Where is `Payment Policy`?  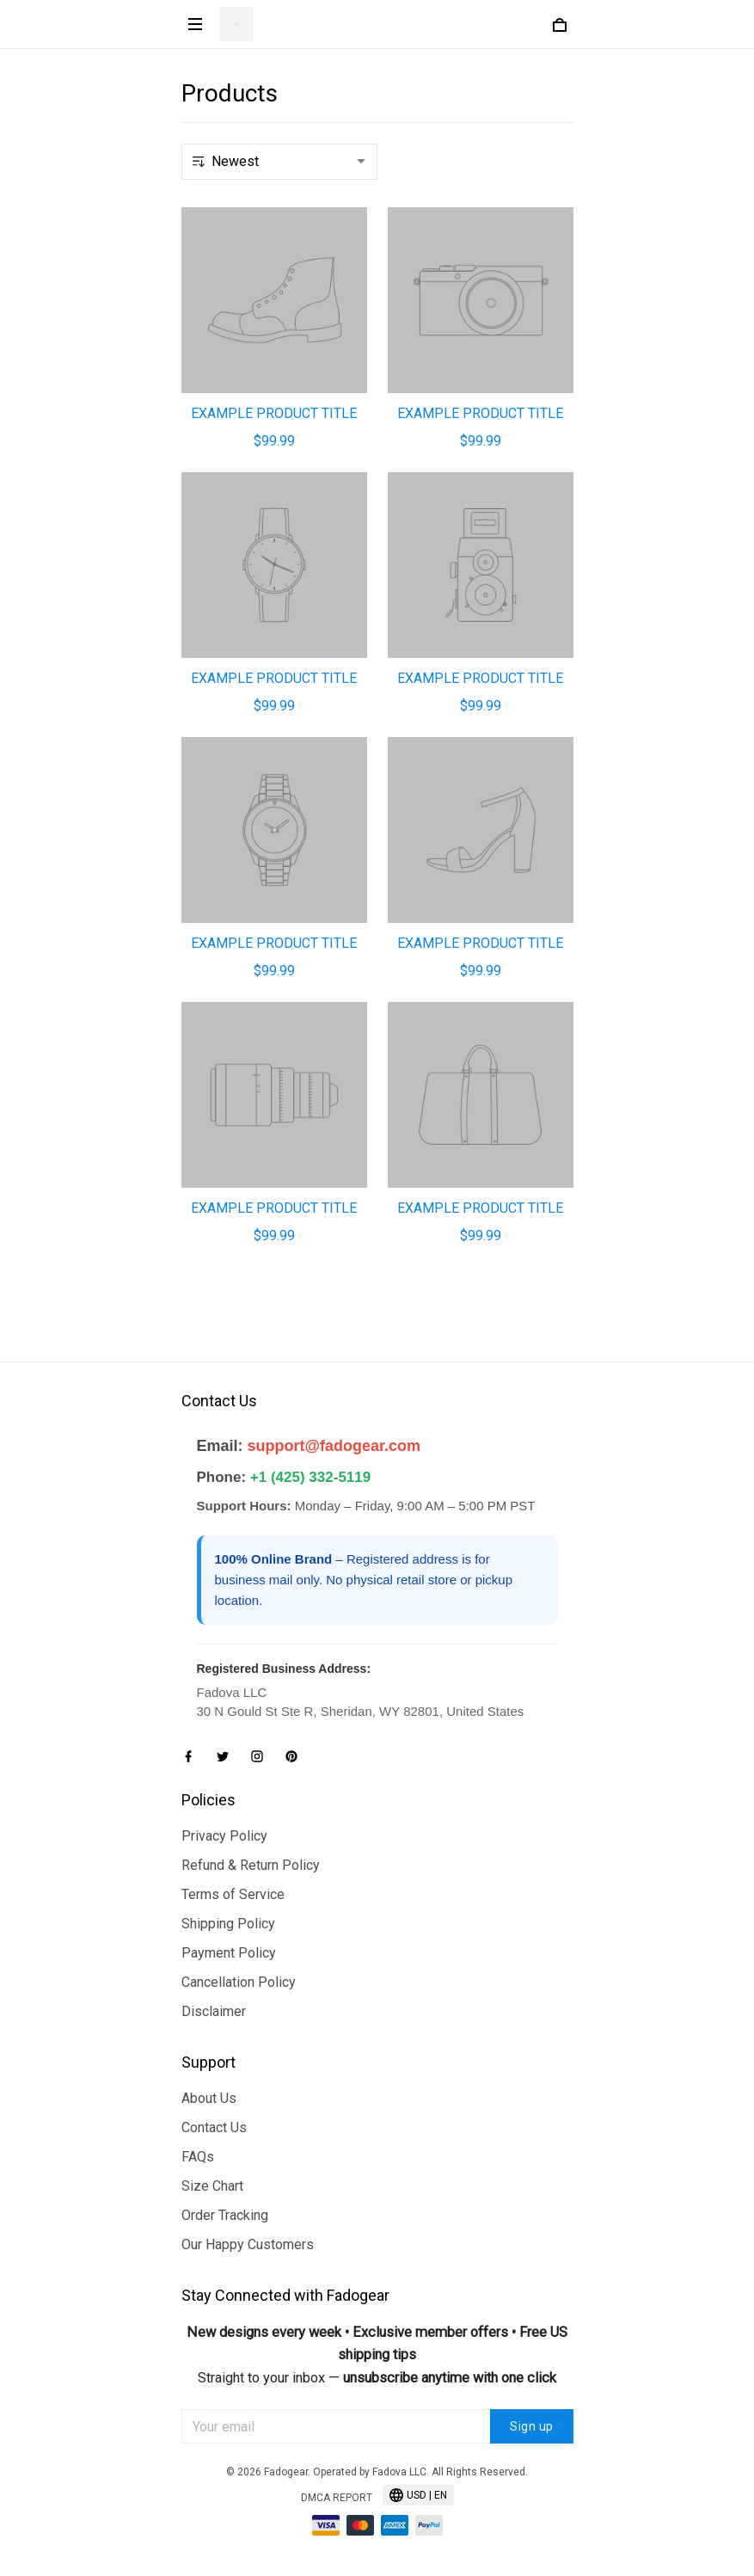 Payment Policy is located at coordinates (228, 1953).